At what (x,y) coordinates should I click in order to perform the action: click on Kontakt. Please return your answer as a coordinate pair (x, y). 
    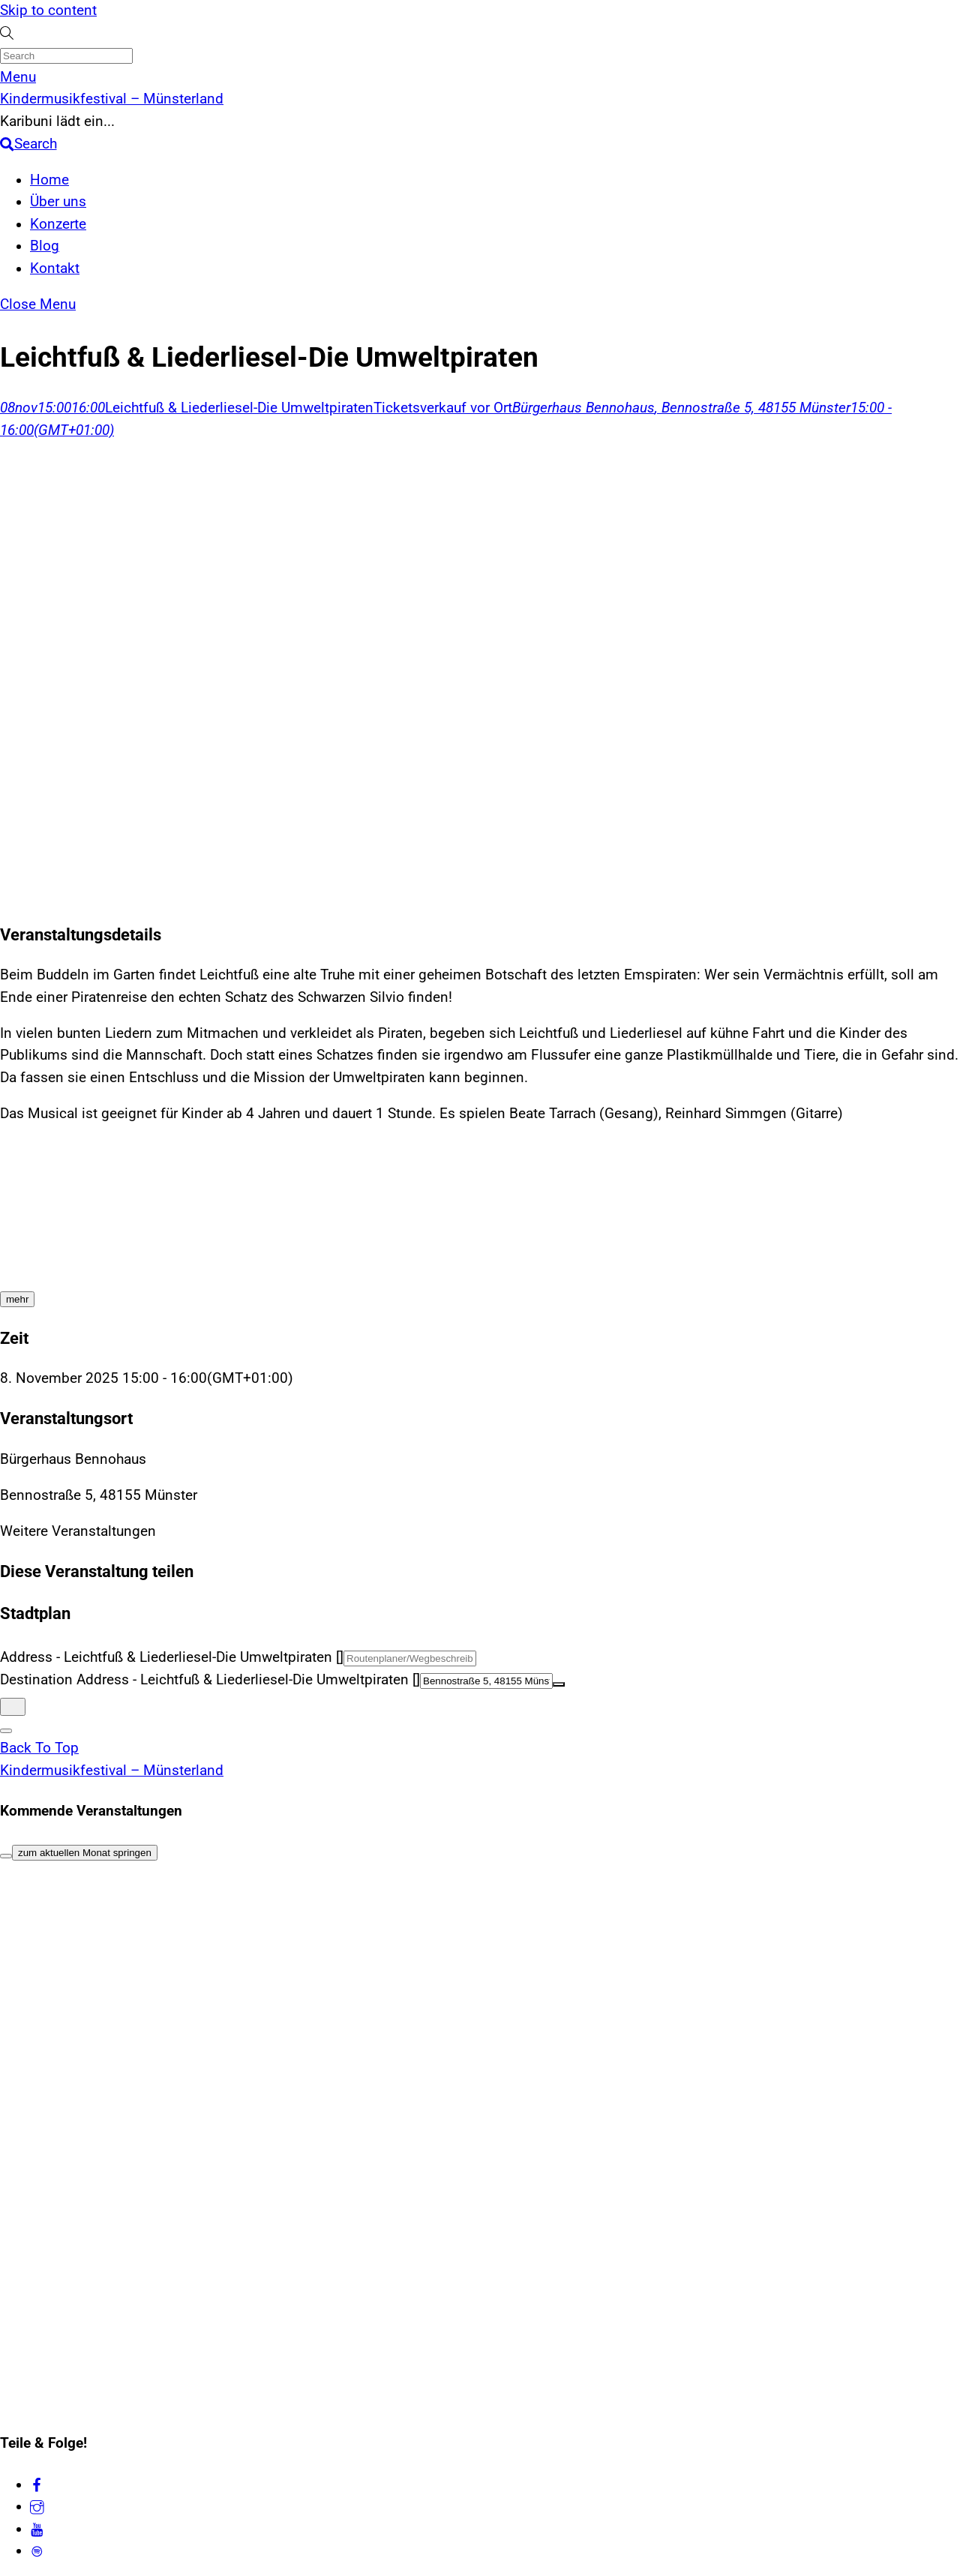
    Looking at the image, I should click on (55, 268).